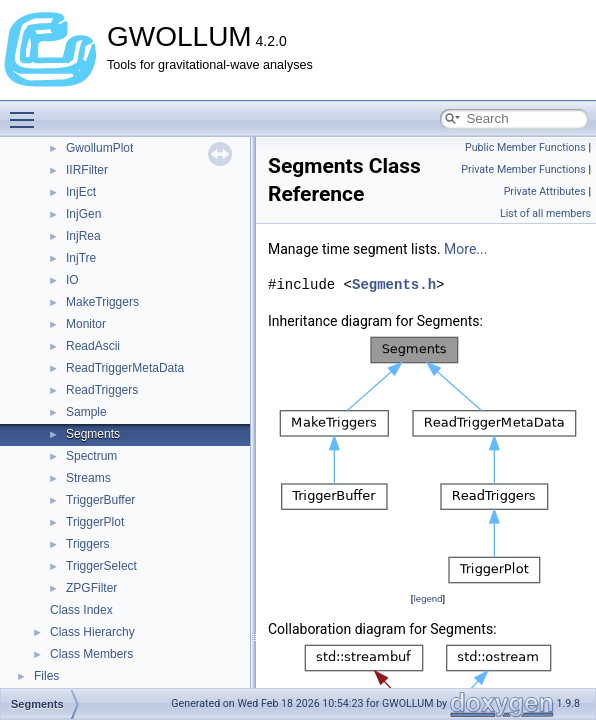 The image size is (596, 720). Describe the element at coordinates (91, 456) in the screenshot. I see `Spectrum` at that location.